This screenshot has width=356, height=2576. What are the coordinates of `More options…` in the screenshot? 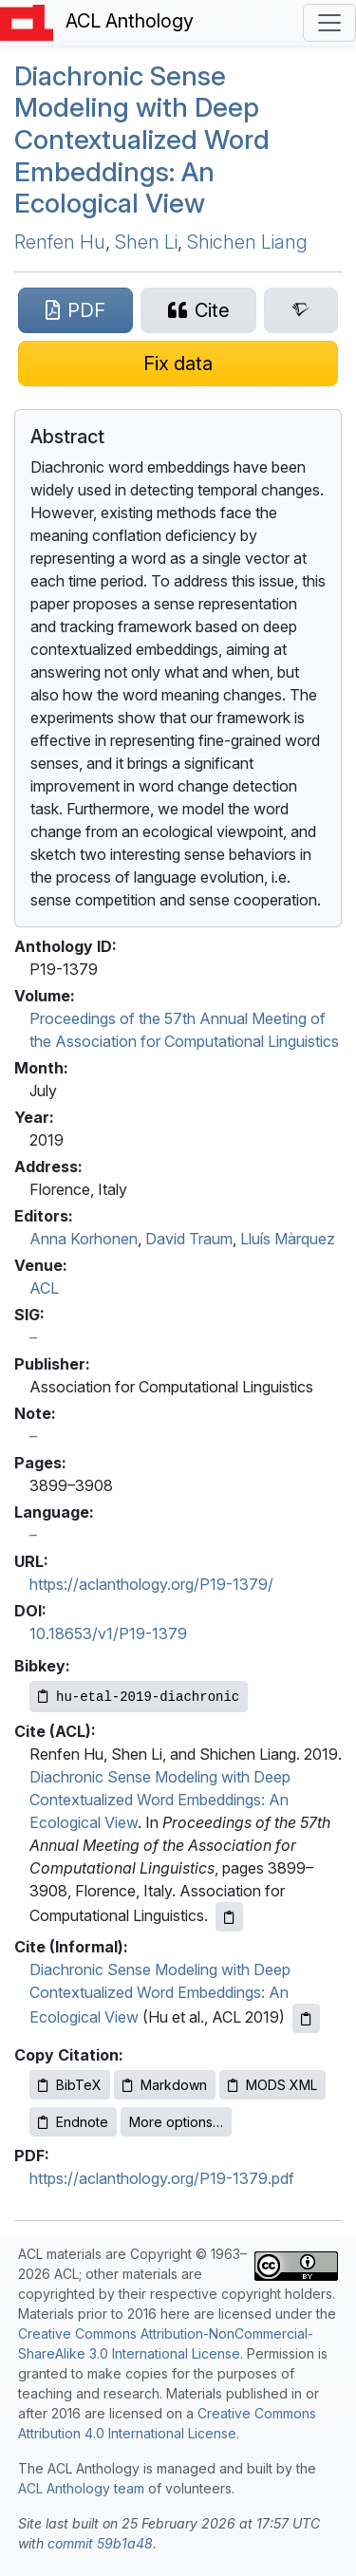 It's located at (176, 2122).